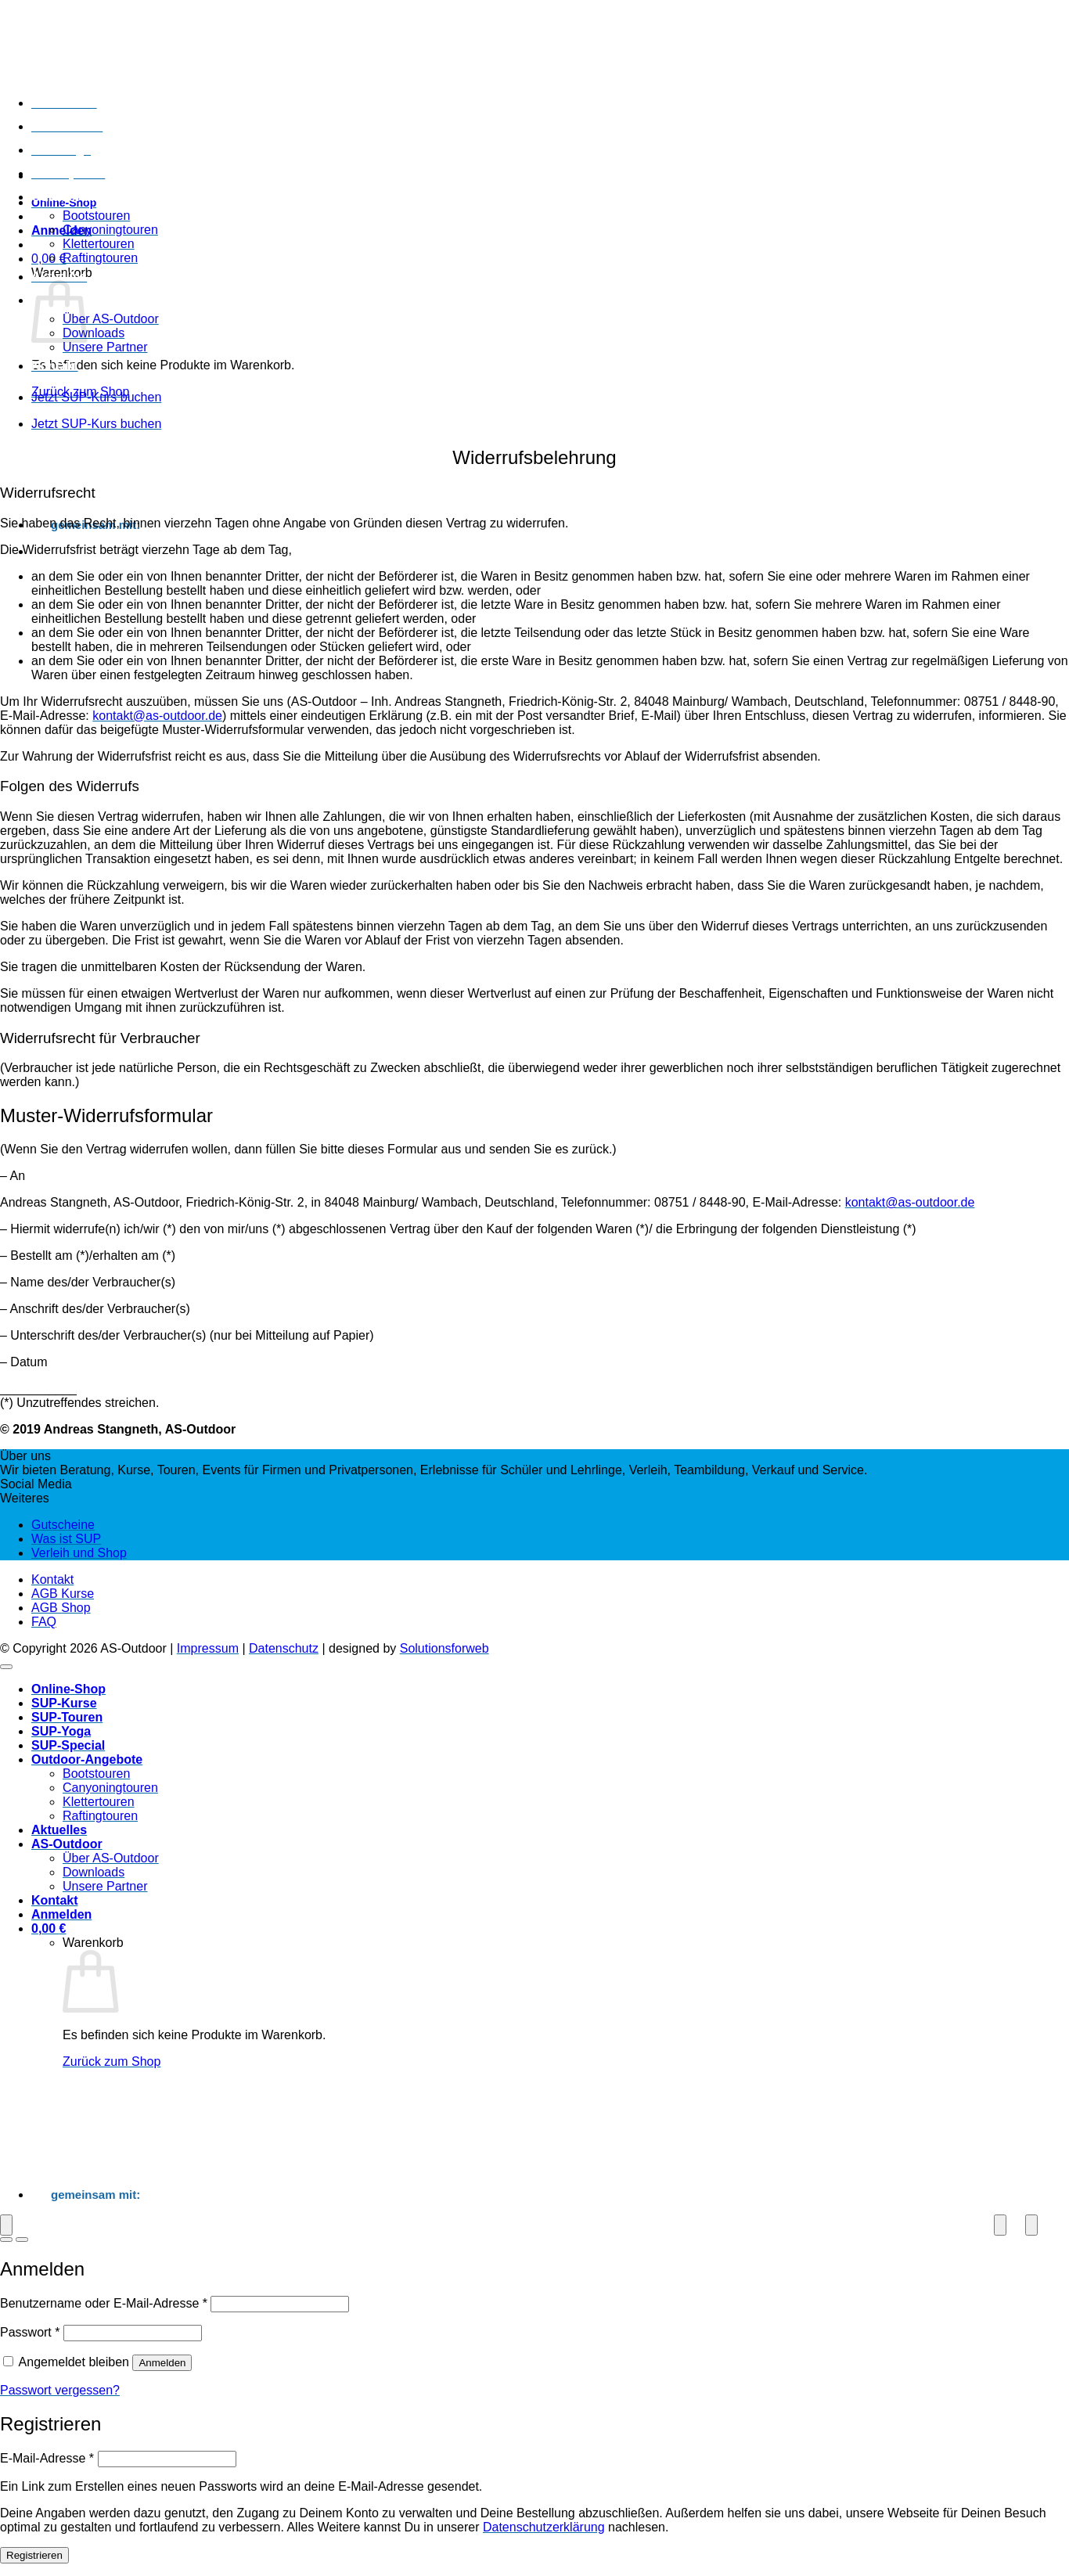 This screenshot has height=2576, width=1069. What do you see at coordinates (59, 276) in the screenshot?
I see `Aktuelles` at bounding box center [59, 276].